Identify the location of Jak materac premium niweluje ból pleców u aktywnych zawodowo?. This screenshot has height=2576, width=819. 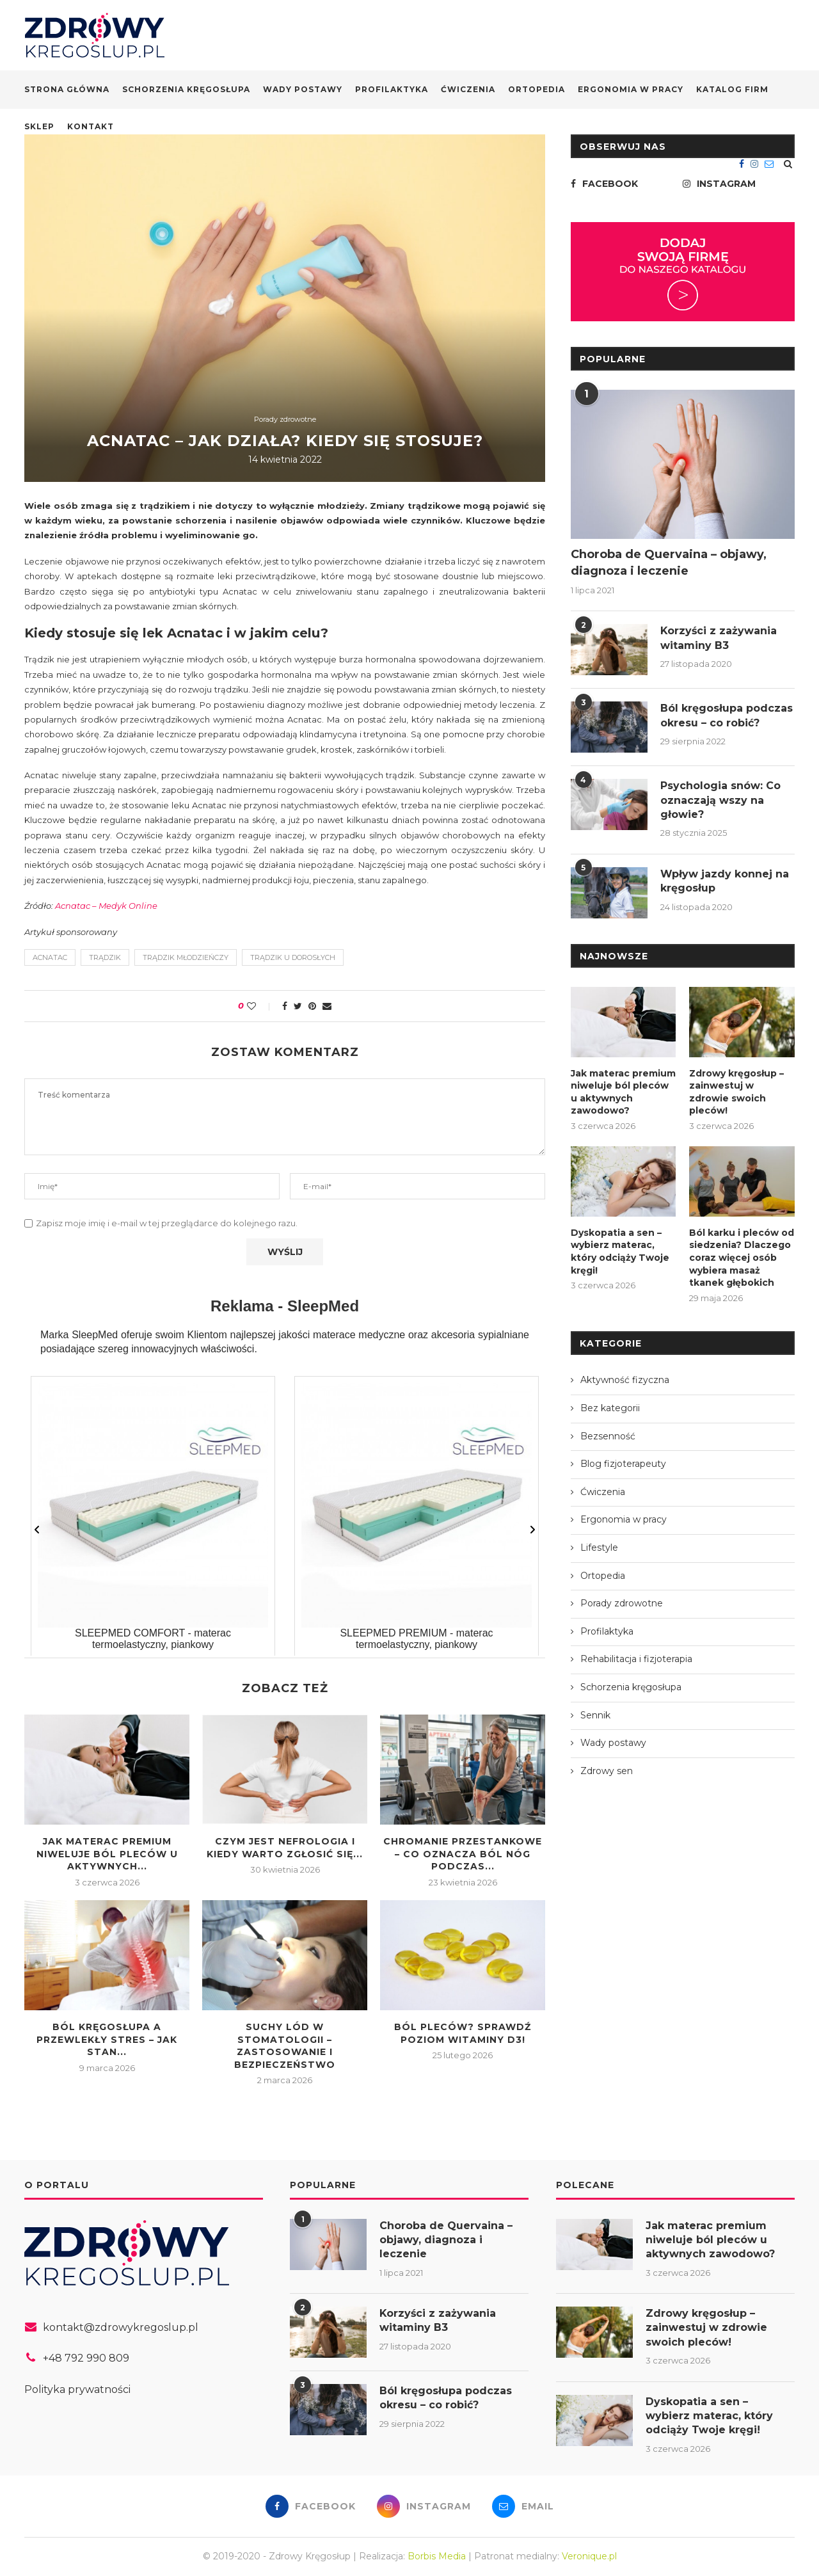
(623, 1092).